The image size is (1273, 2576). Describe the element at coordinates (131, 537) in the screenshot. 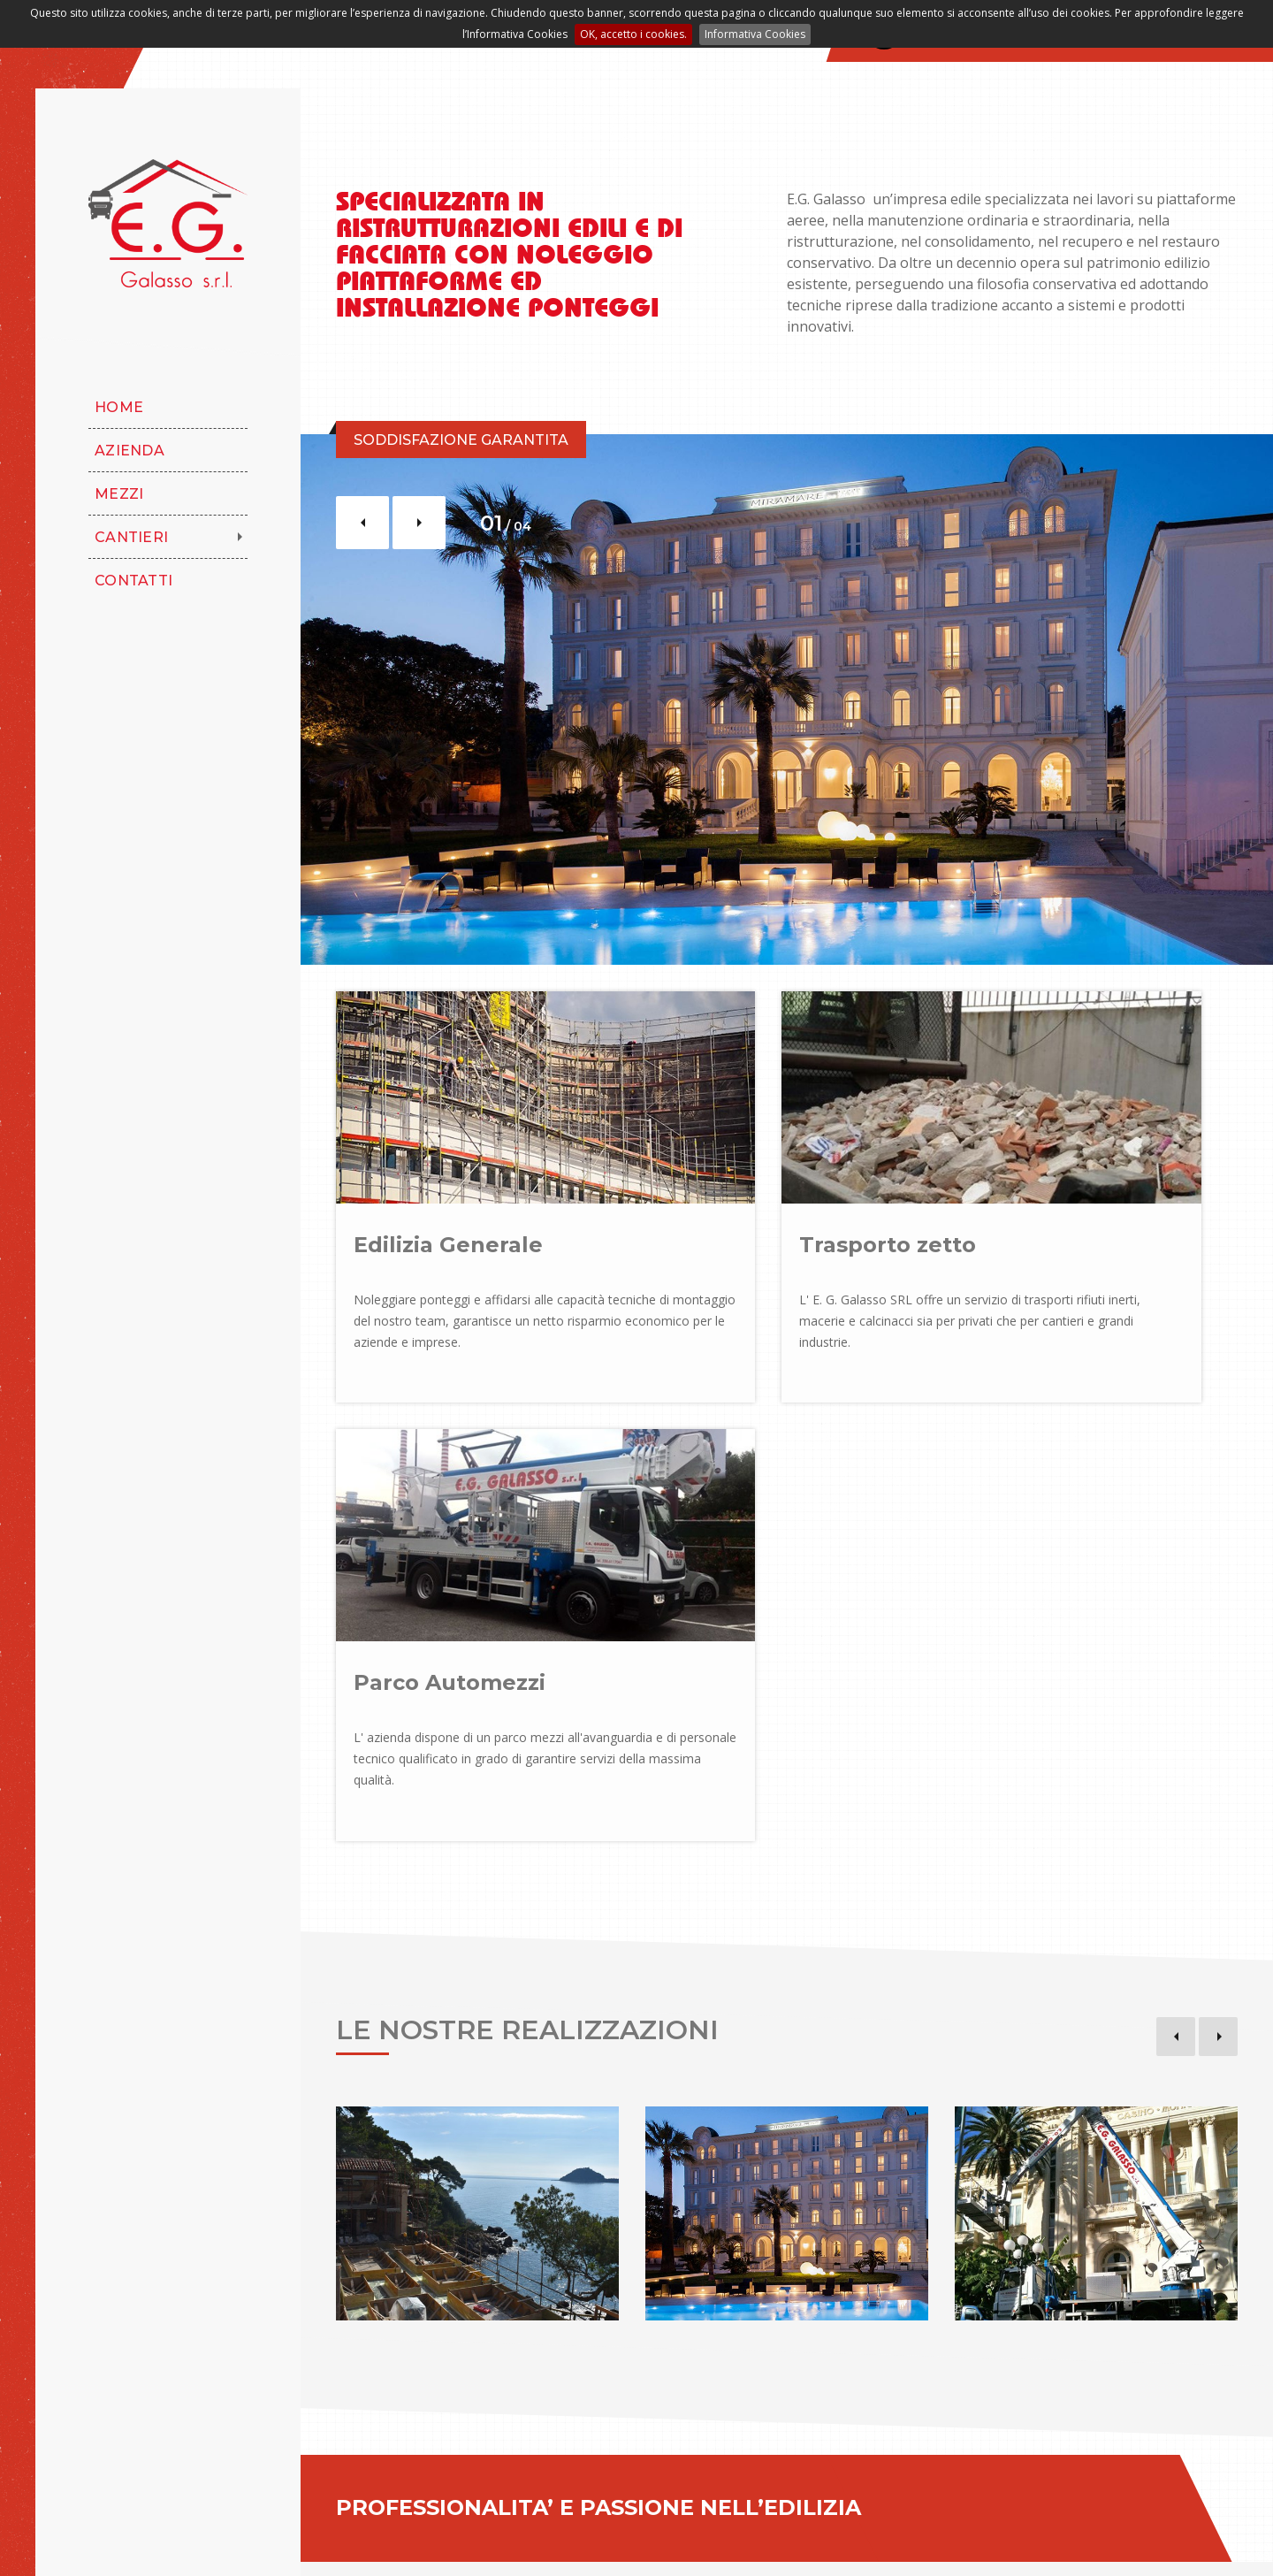

I see `Cantieri` at that location.